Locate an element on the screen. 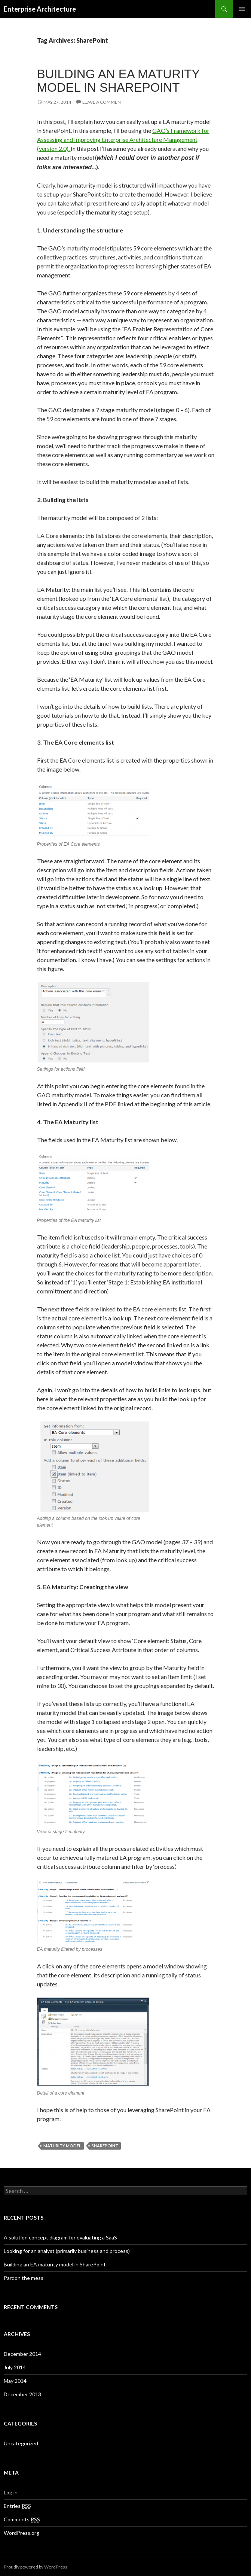 The height and width of the screenshot is (2576, 251). Entries is located at coordinates (17, 2506).